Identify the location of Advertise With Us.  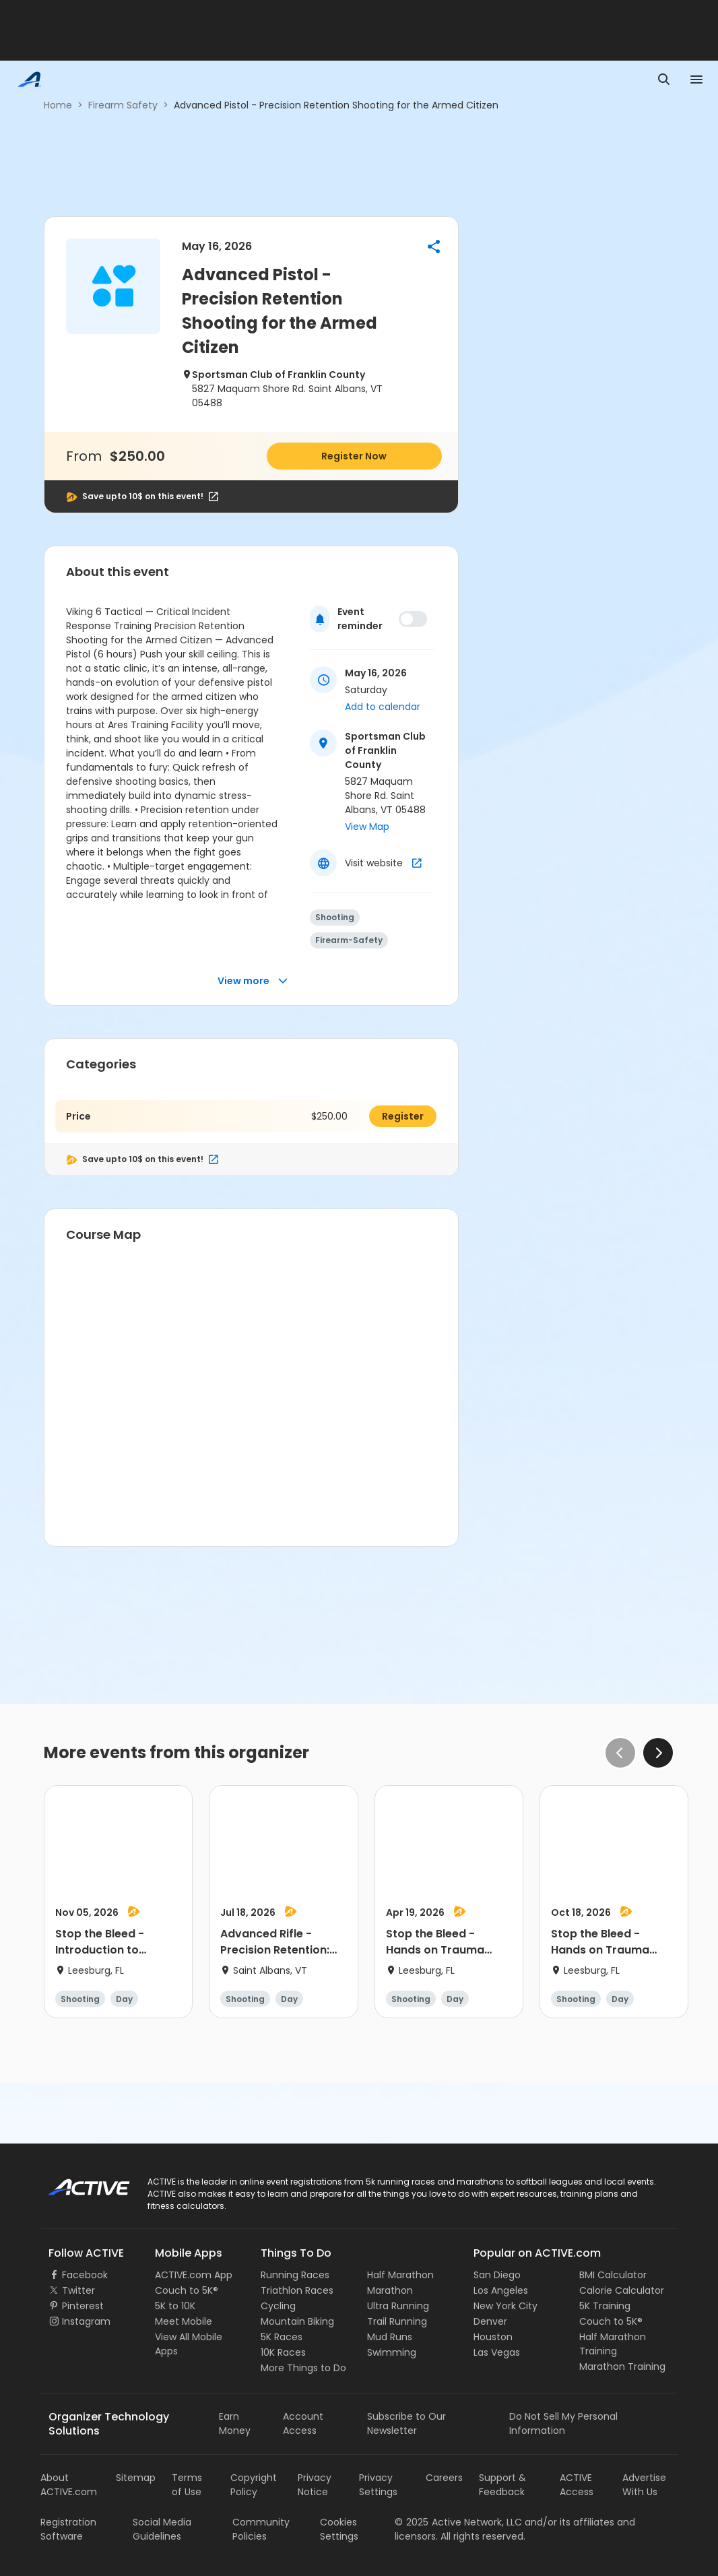
(644, 2485).